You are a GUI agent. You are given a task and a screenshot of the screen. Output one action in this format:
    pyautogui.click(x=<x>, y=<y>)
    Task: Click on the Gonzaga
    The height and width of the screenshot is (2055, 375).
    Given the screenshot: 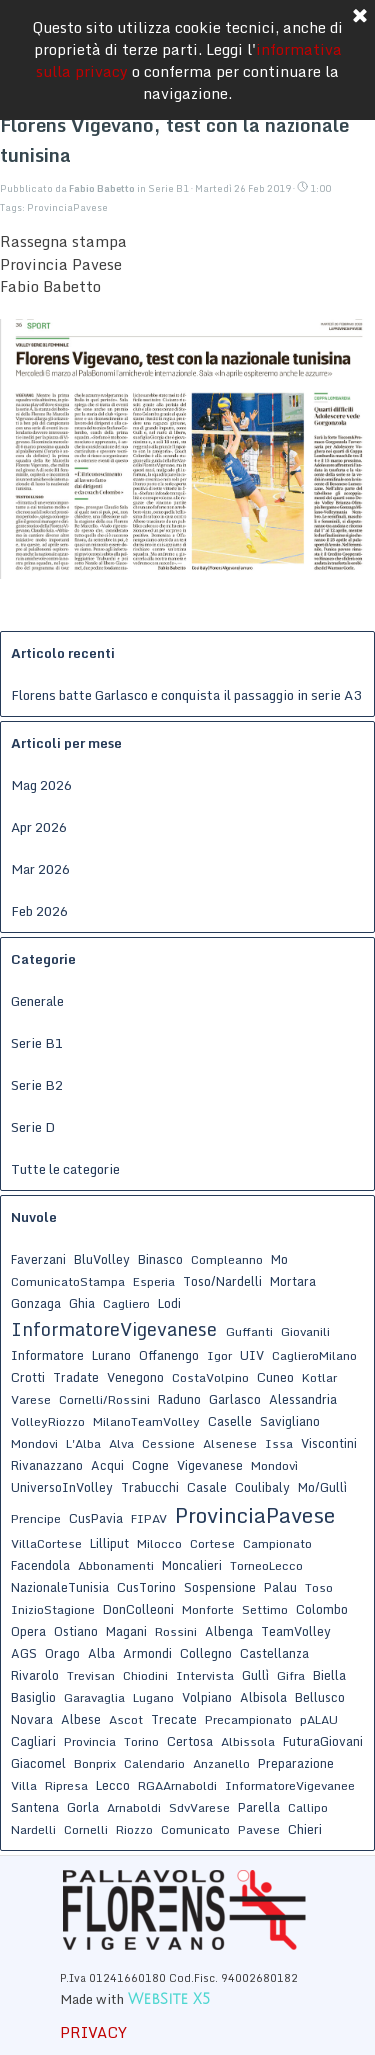 What is the action you would take?
    pyautogui.click(x=36, y=1303)
    